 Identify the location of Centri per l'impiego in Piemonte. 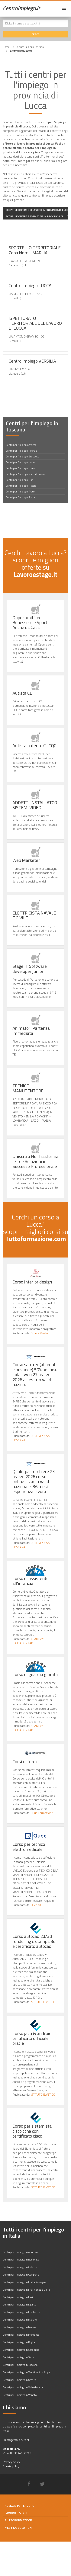
(21, 2335).